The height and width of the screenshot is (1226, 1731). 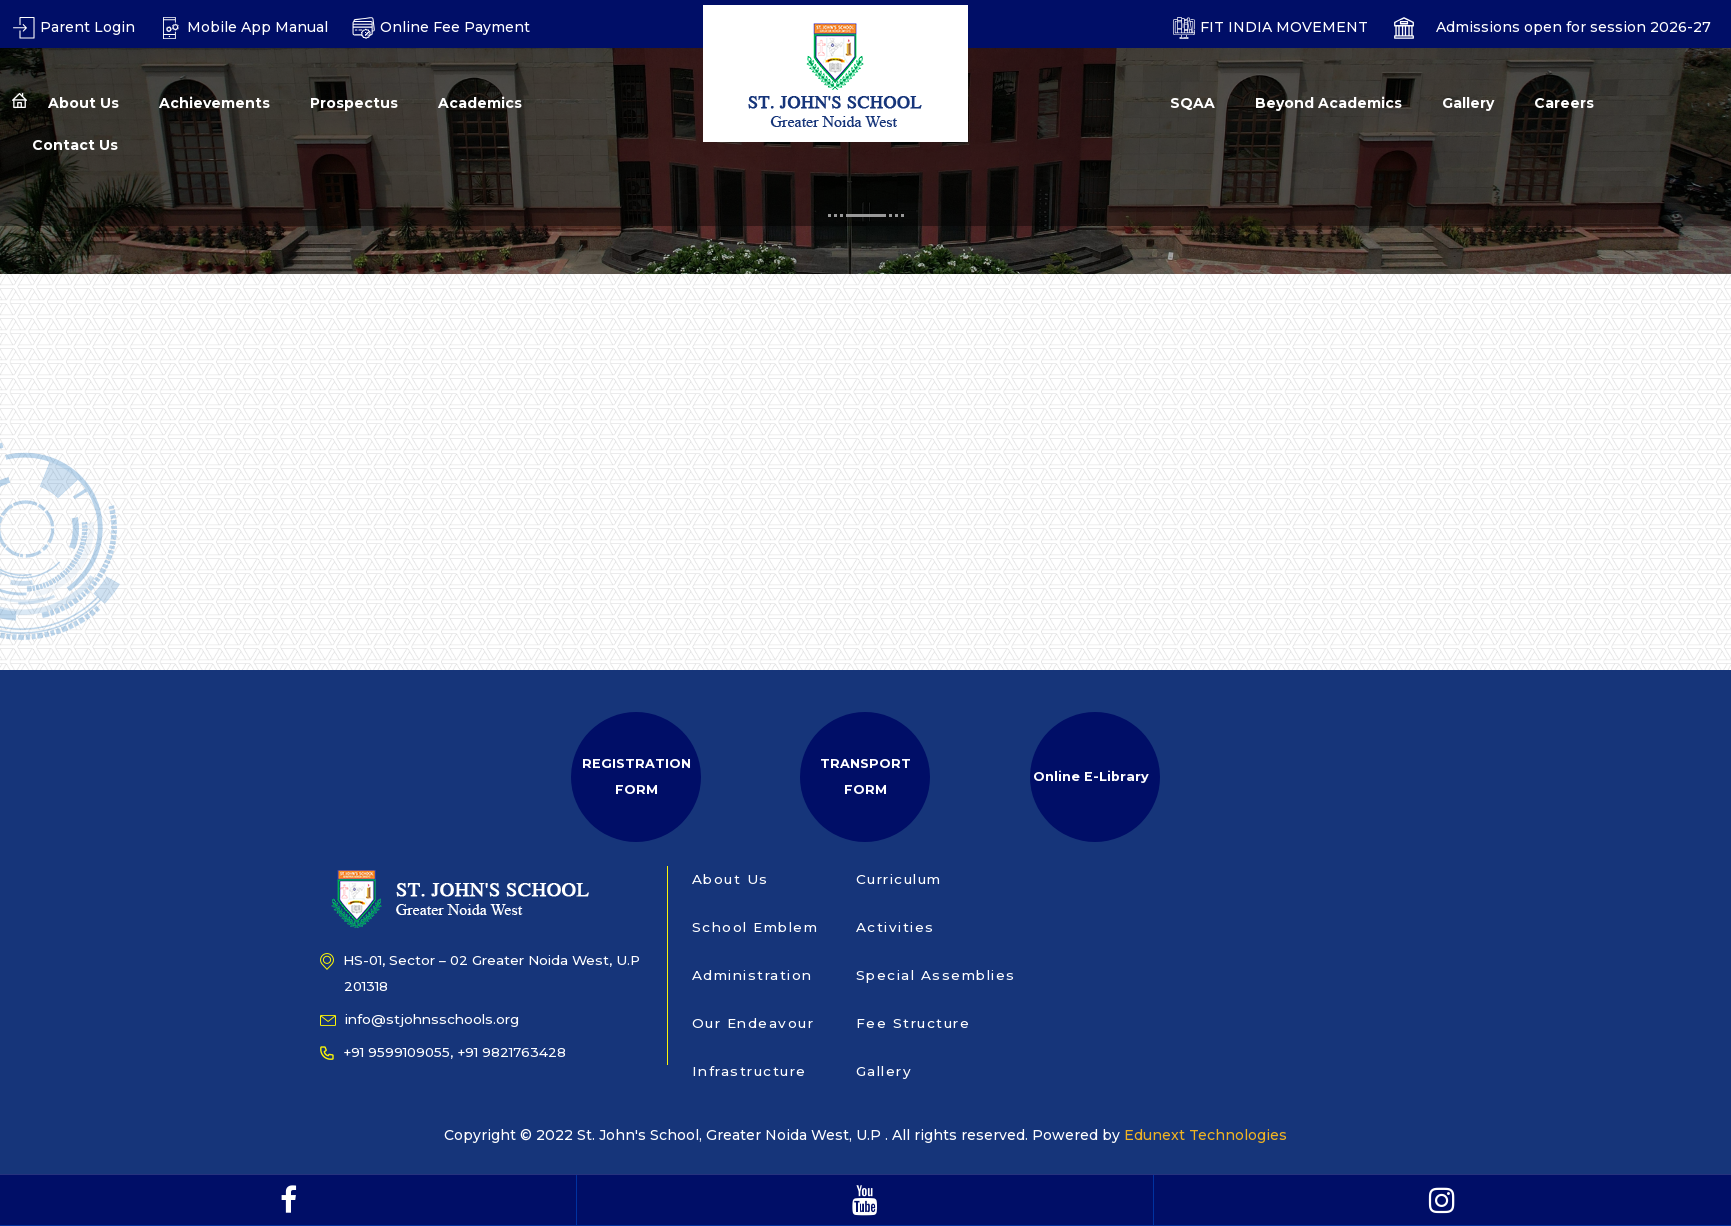 I want to click on +91 9821763428, so click(x=511, y=1052).